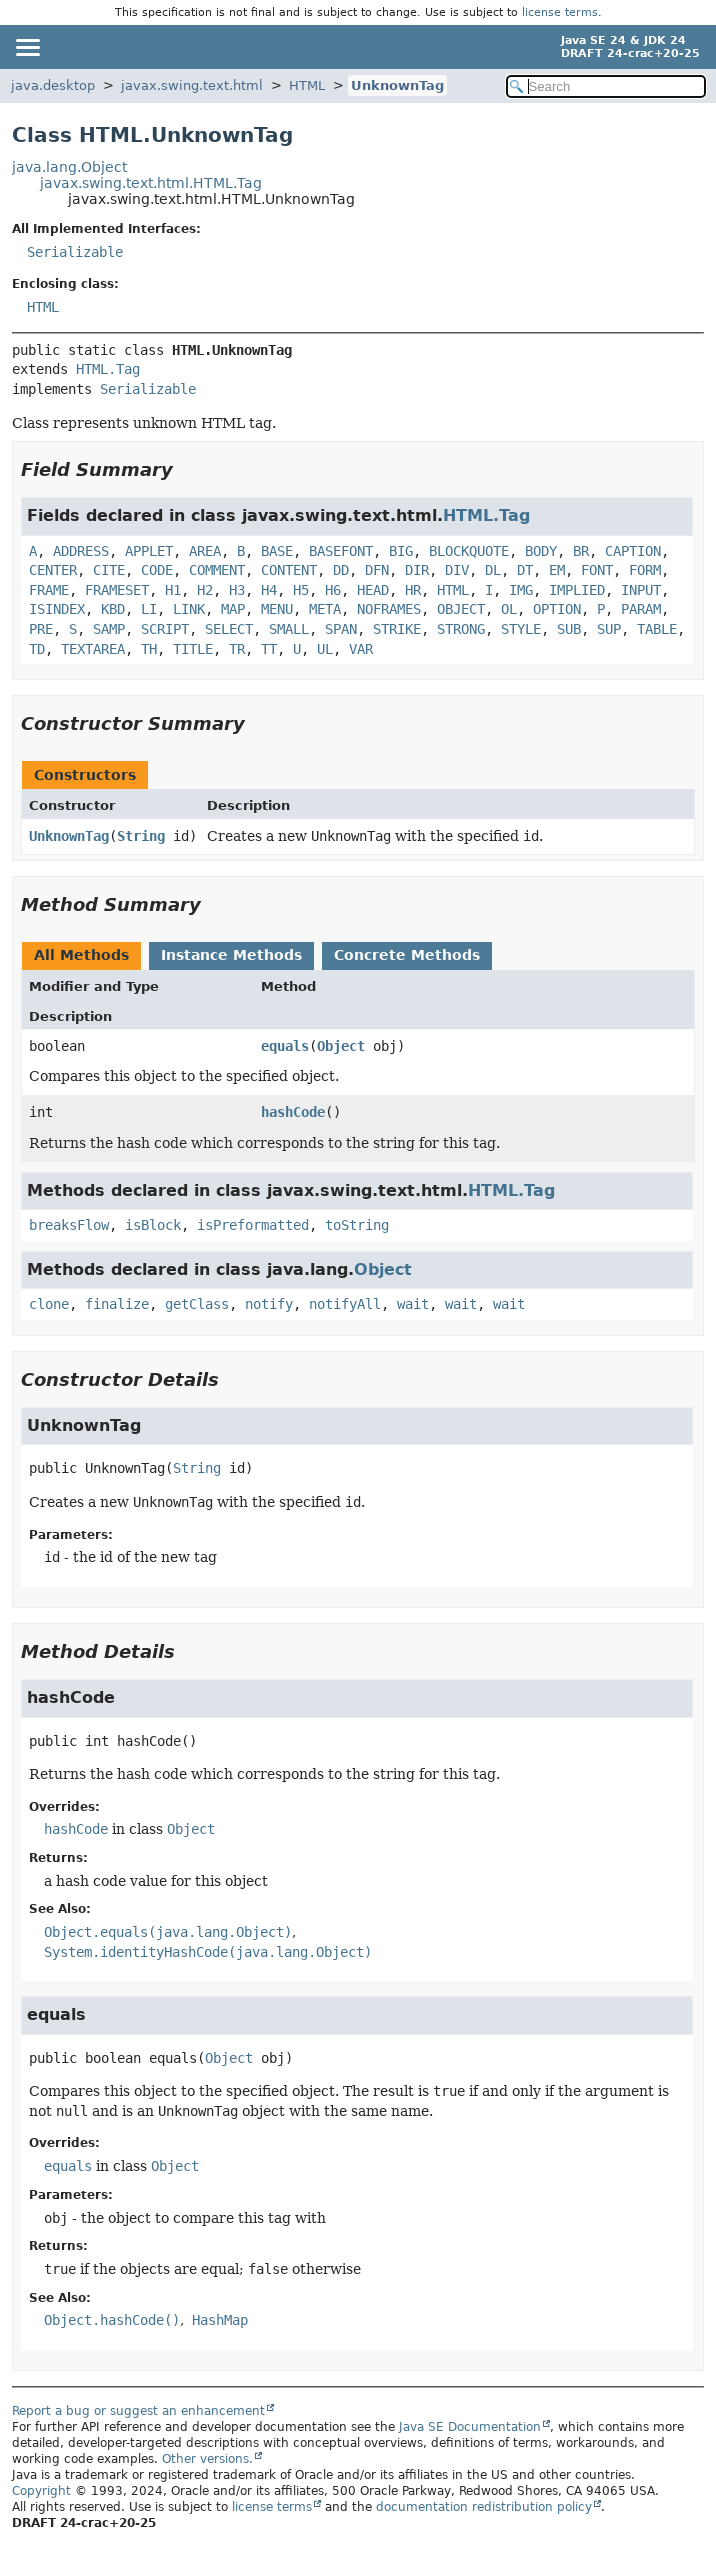  What do you see at coordinates (69, 1225) in the screenshot?
I see `breaksFlow` at bounding box center [69, 1225].